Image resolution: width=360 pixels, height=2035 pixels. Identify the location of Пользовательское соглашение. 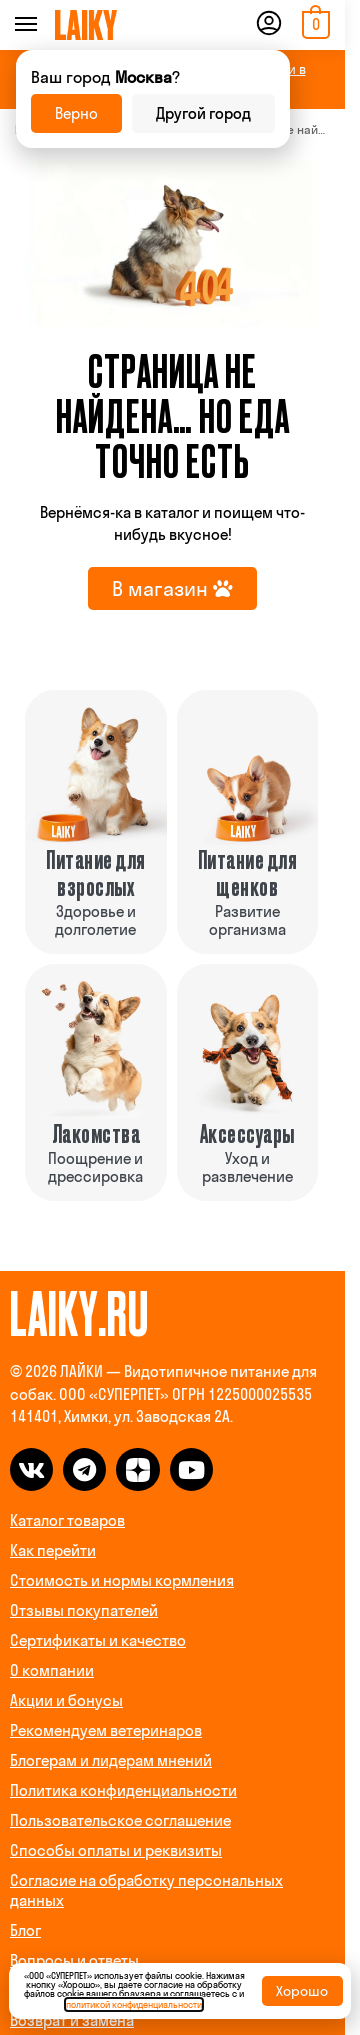
(120, 1820).